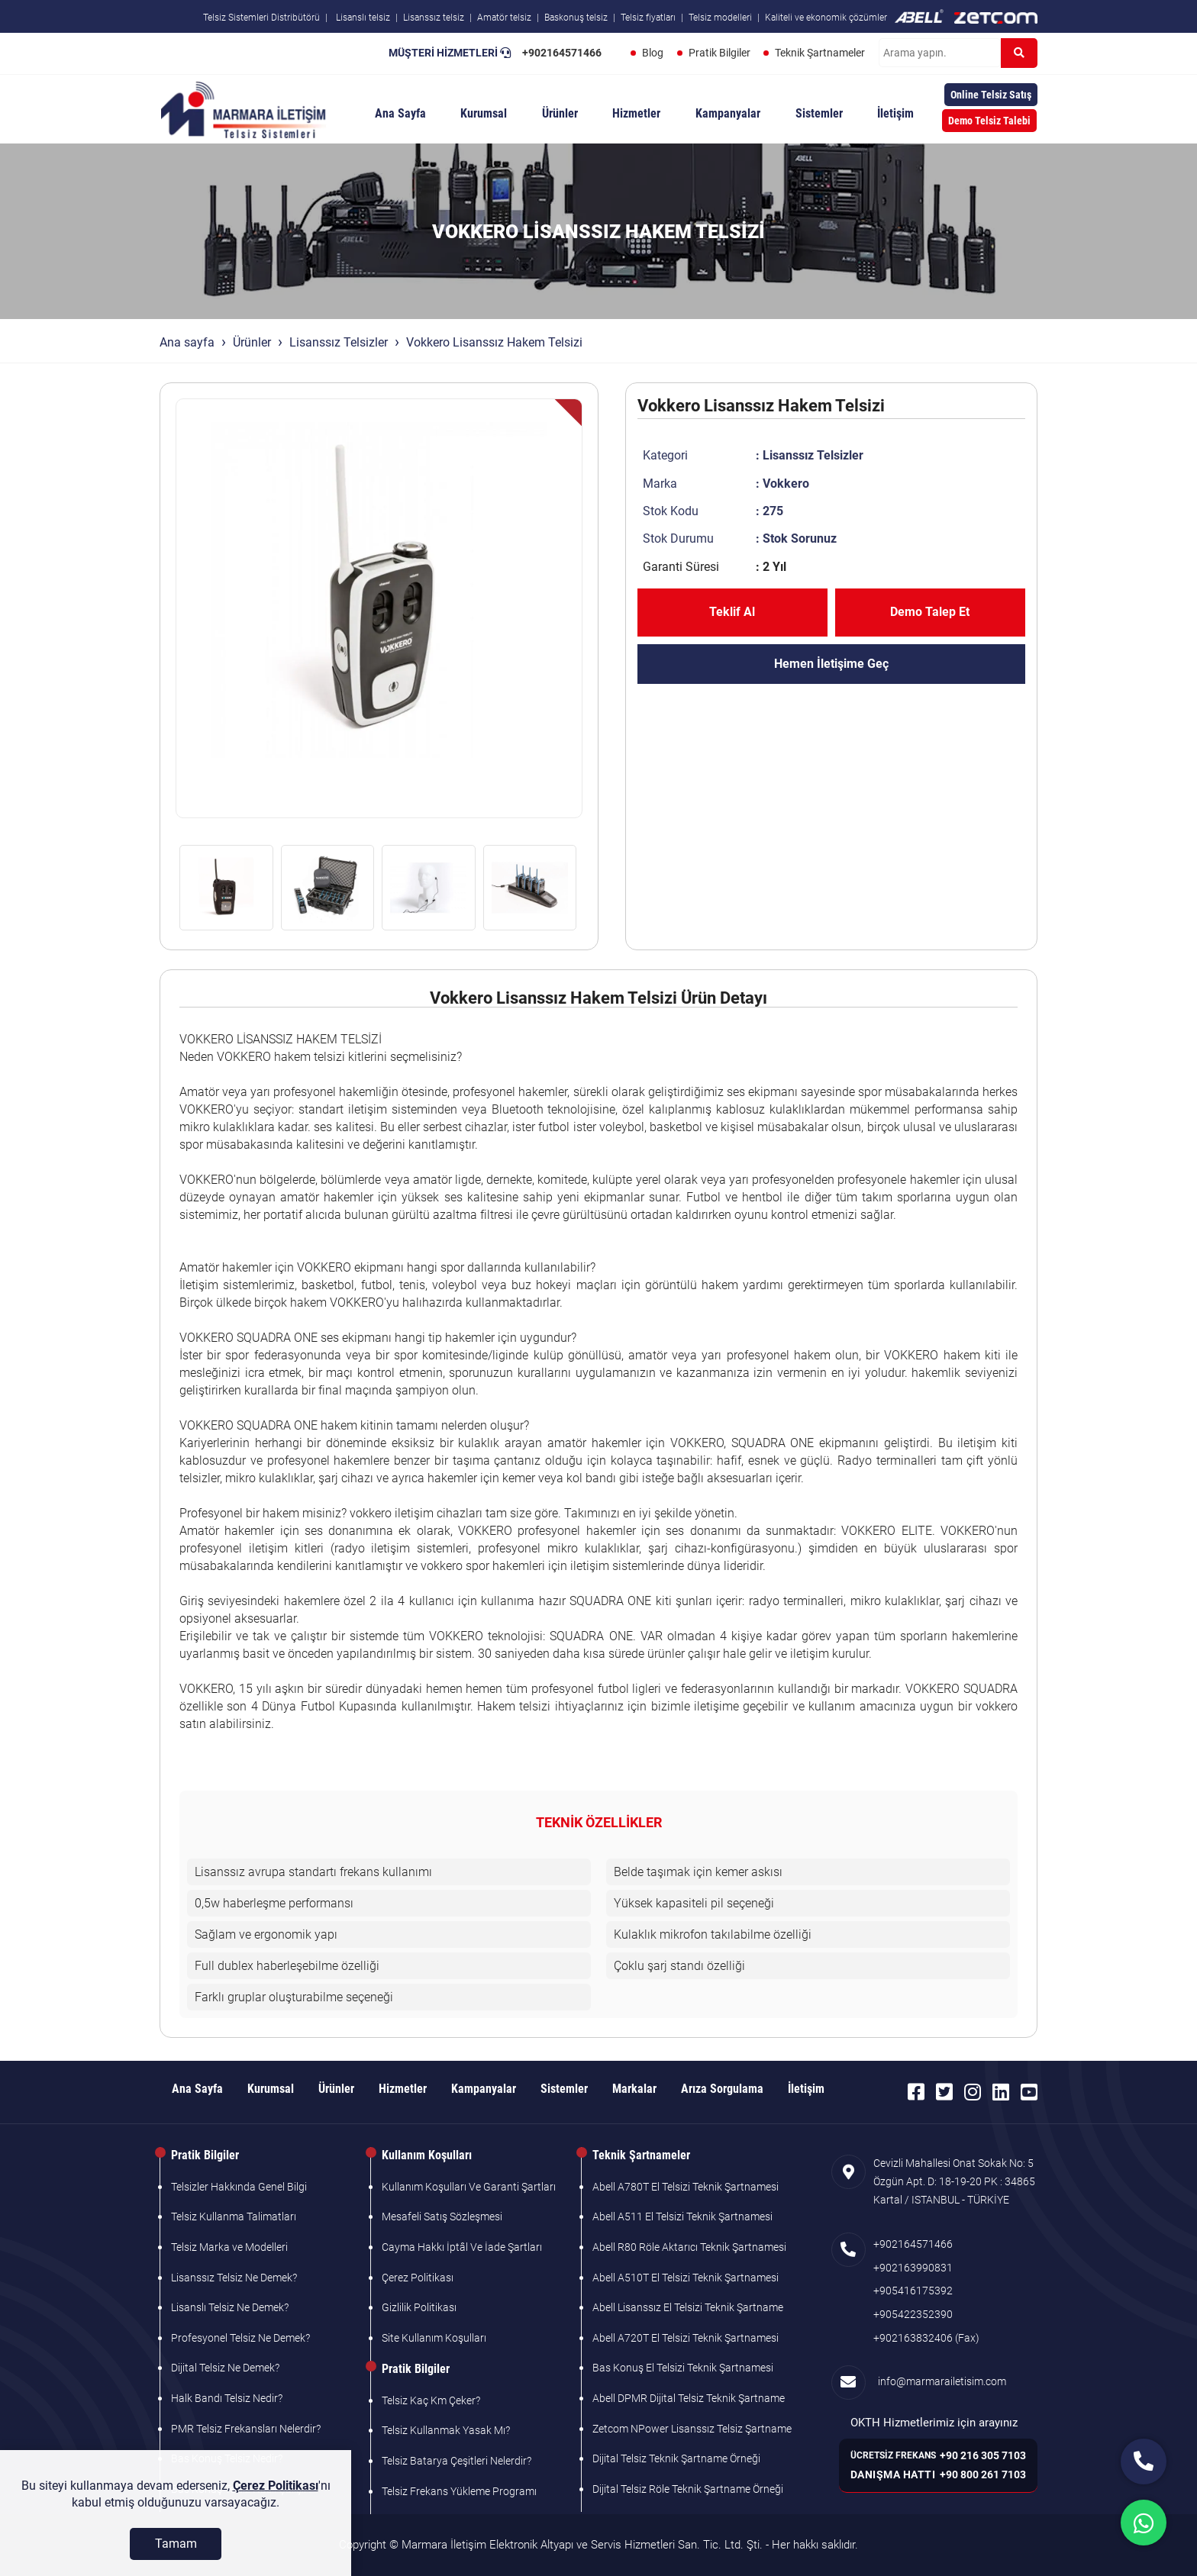 This screenshot has height=2576, width=1197. What do you see at coordinates (246, 2429) in the screenshot?
I see `PMR Telsiz Frekansları Nelerdir?` at bounding box center [246, 2429].